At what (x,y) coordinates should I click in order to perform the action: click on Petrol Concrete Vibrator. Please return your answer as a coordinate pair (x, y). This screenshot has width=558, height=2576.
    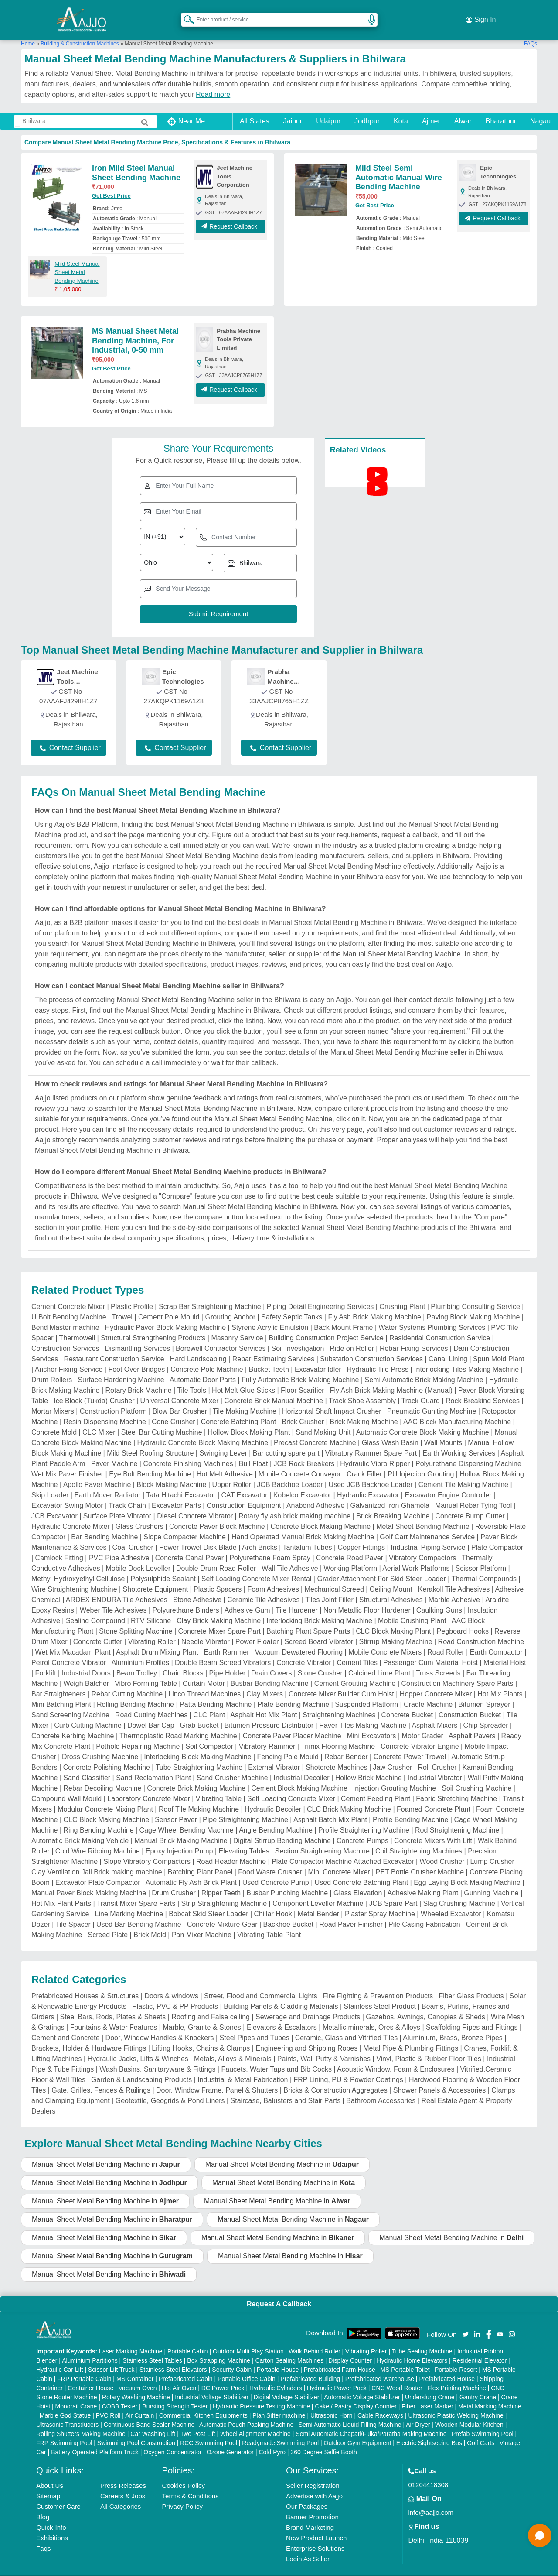
    Looking at the image, I should click on (68, 1649).